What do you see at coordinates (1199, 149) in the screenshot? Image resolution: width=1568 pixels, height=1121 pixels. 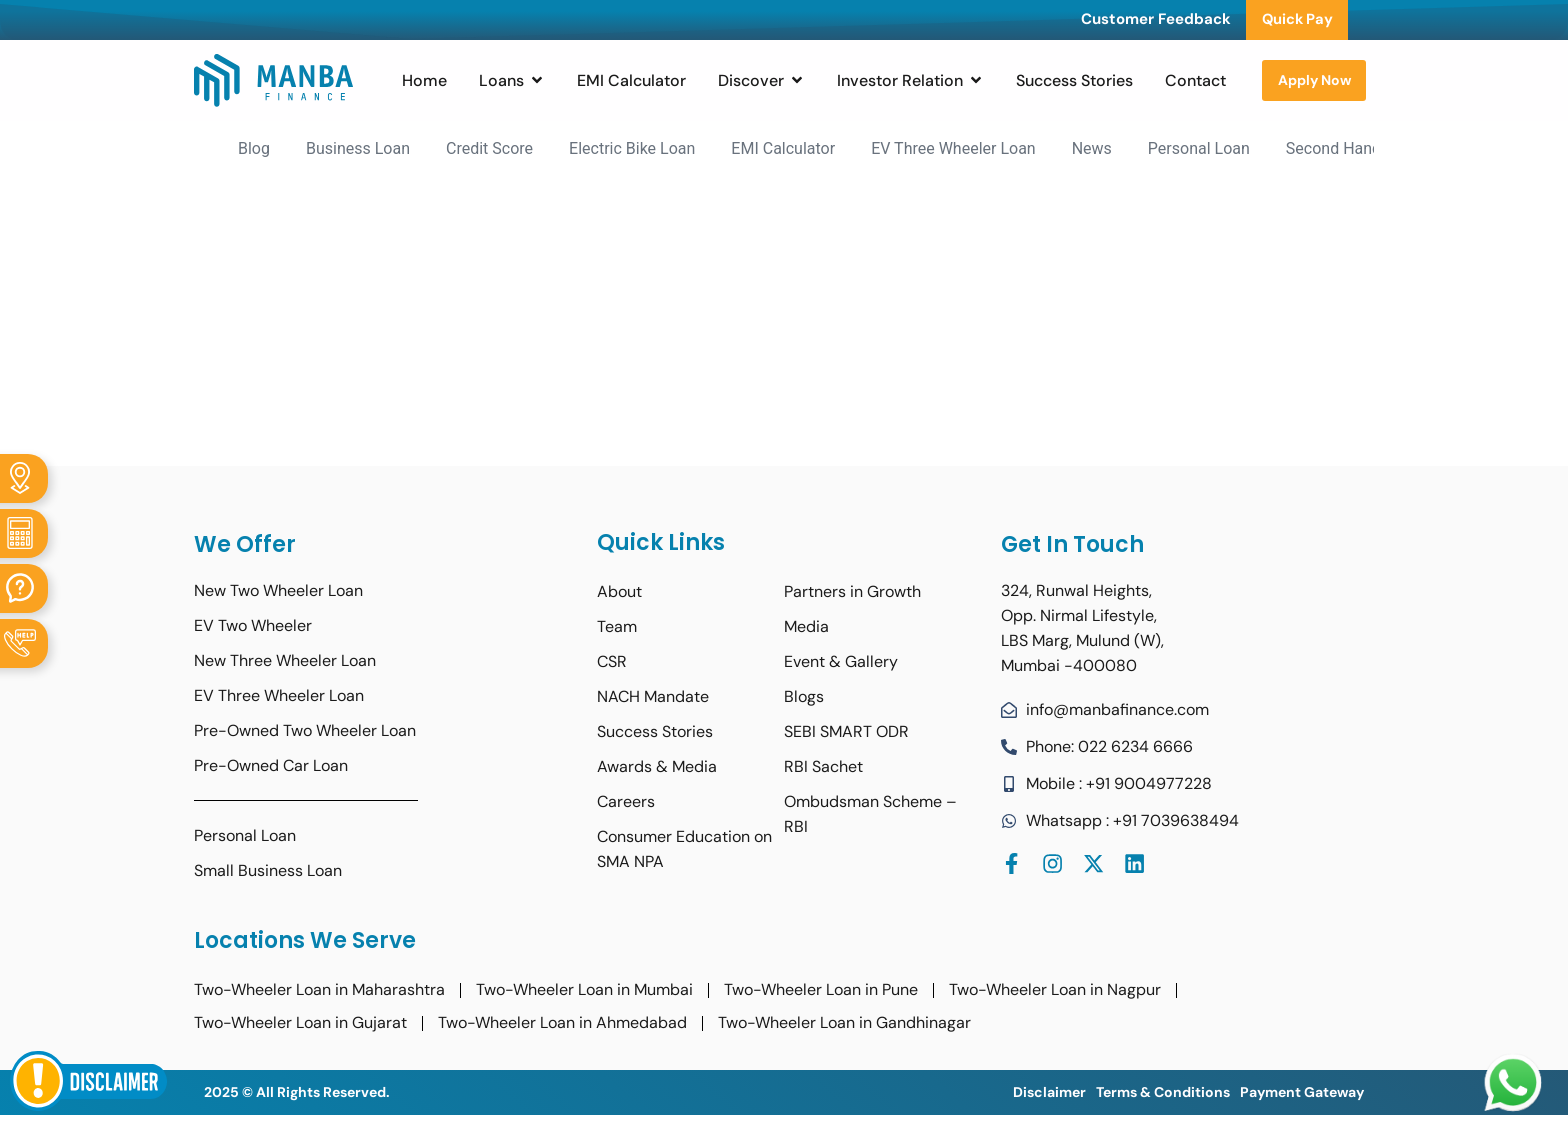 I see `Personal Loan` at bounding box center [1199, 149].